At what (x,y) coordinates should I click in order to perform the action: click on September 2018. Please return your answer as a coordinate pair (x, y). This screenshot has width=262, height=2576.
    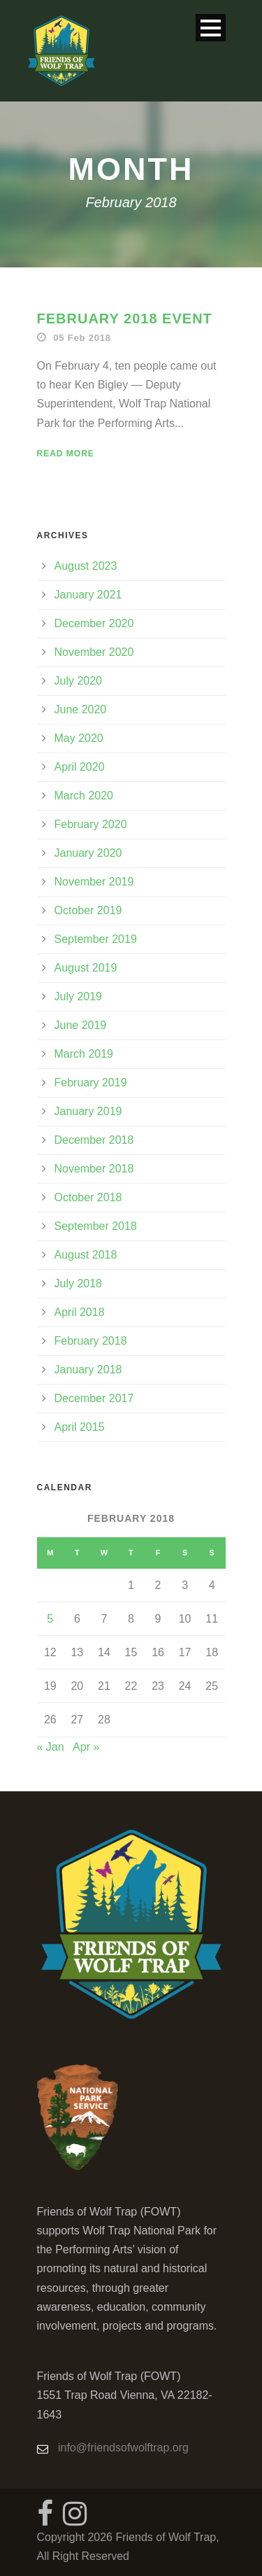
    Looking at the image, I should click on (95, 1226).